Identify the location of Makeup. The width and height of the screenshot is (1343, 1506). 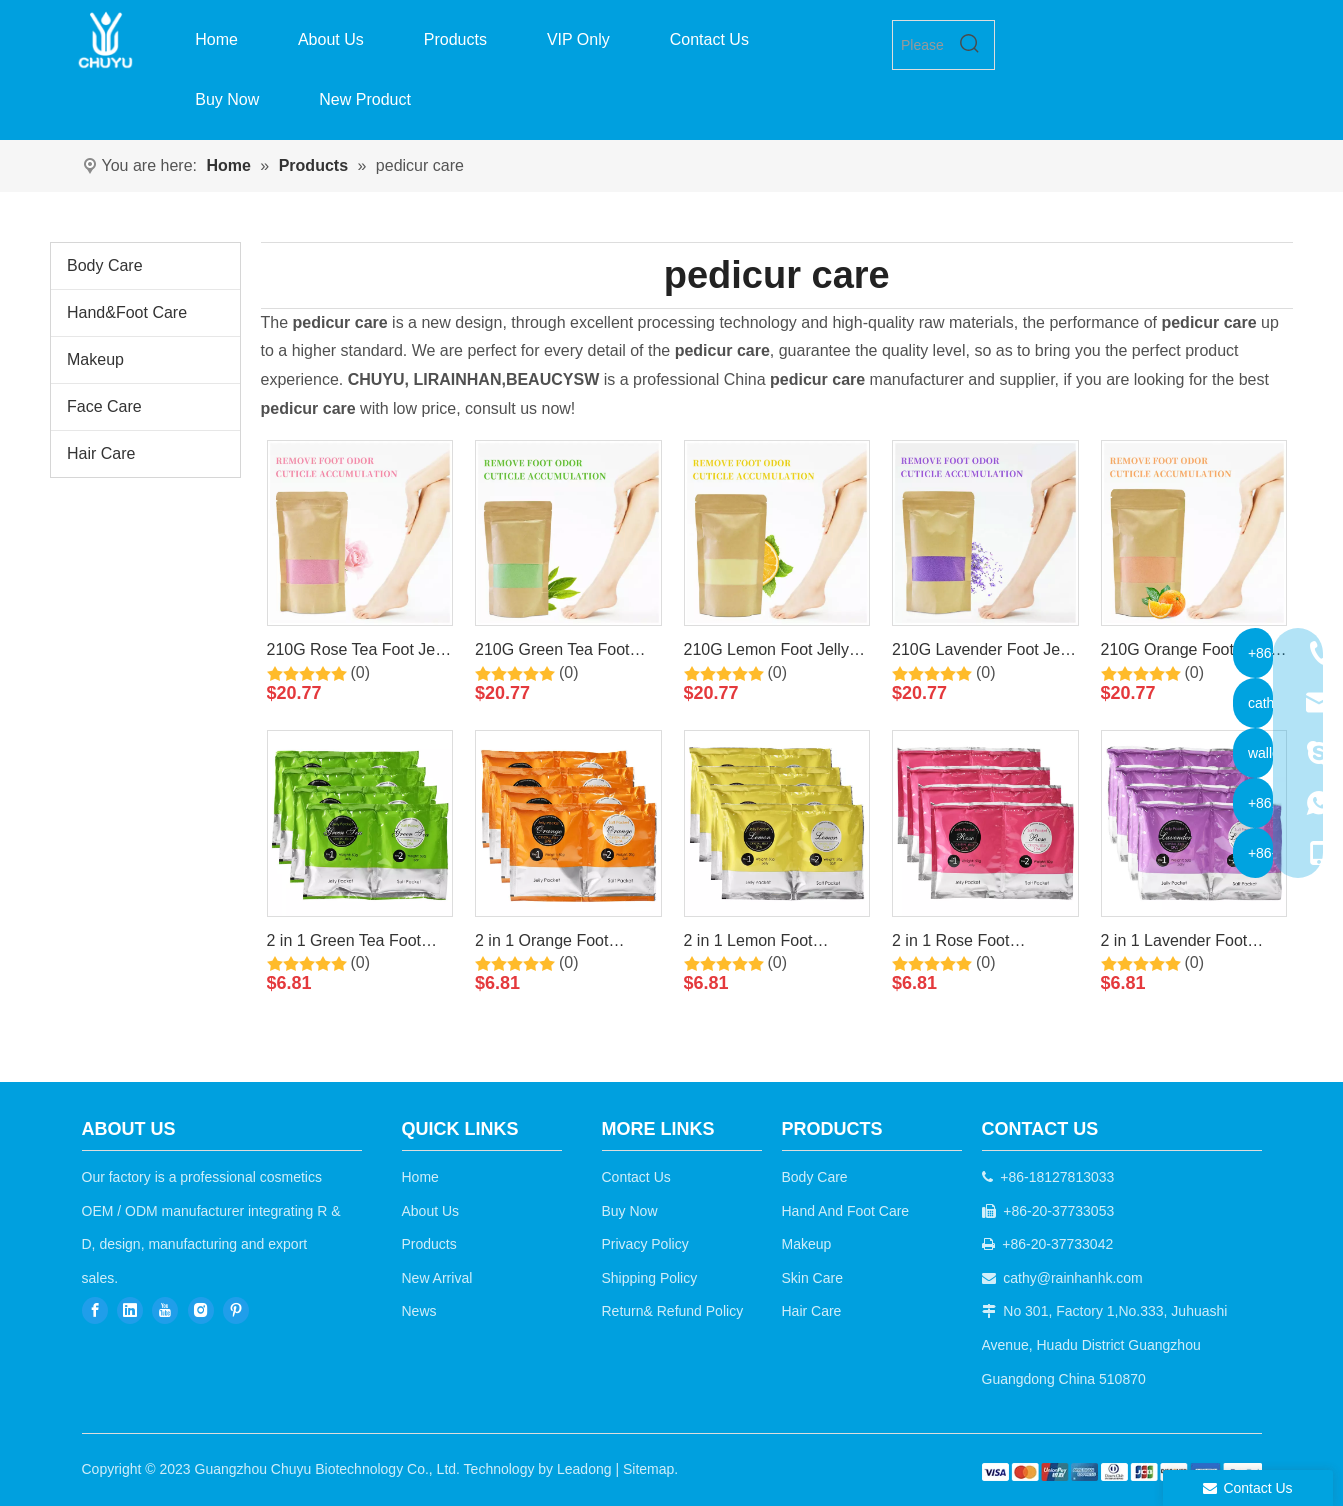
(95, 359).